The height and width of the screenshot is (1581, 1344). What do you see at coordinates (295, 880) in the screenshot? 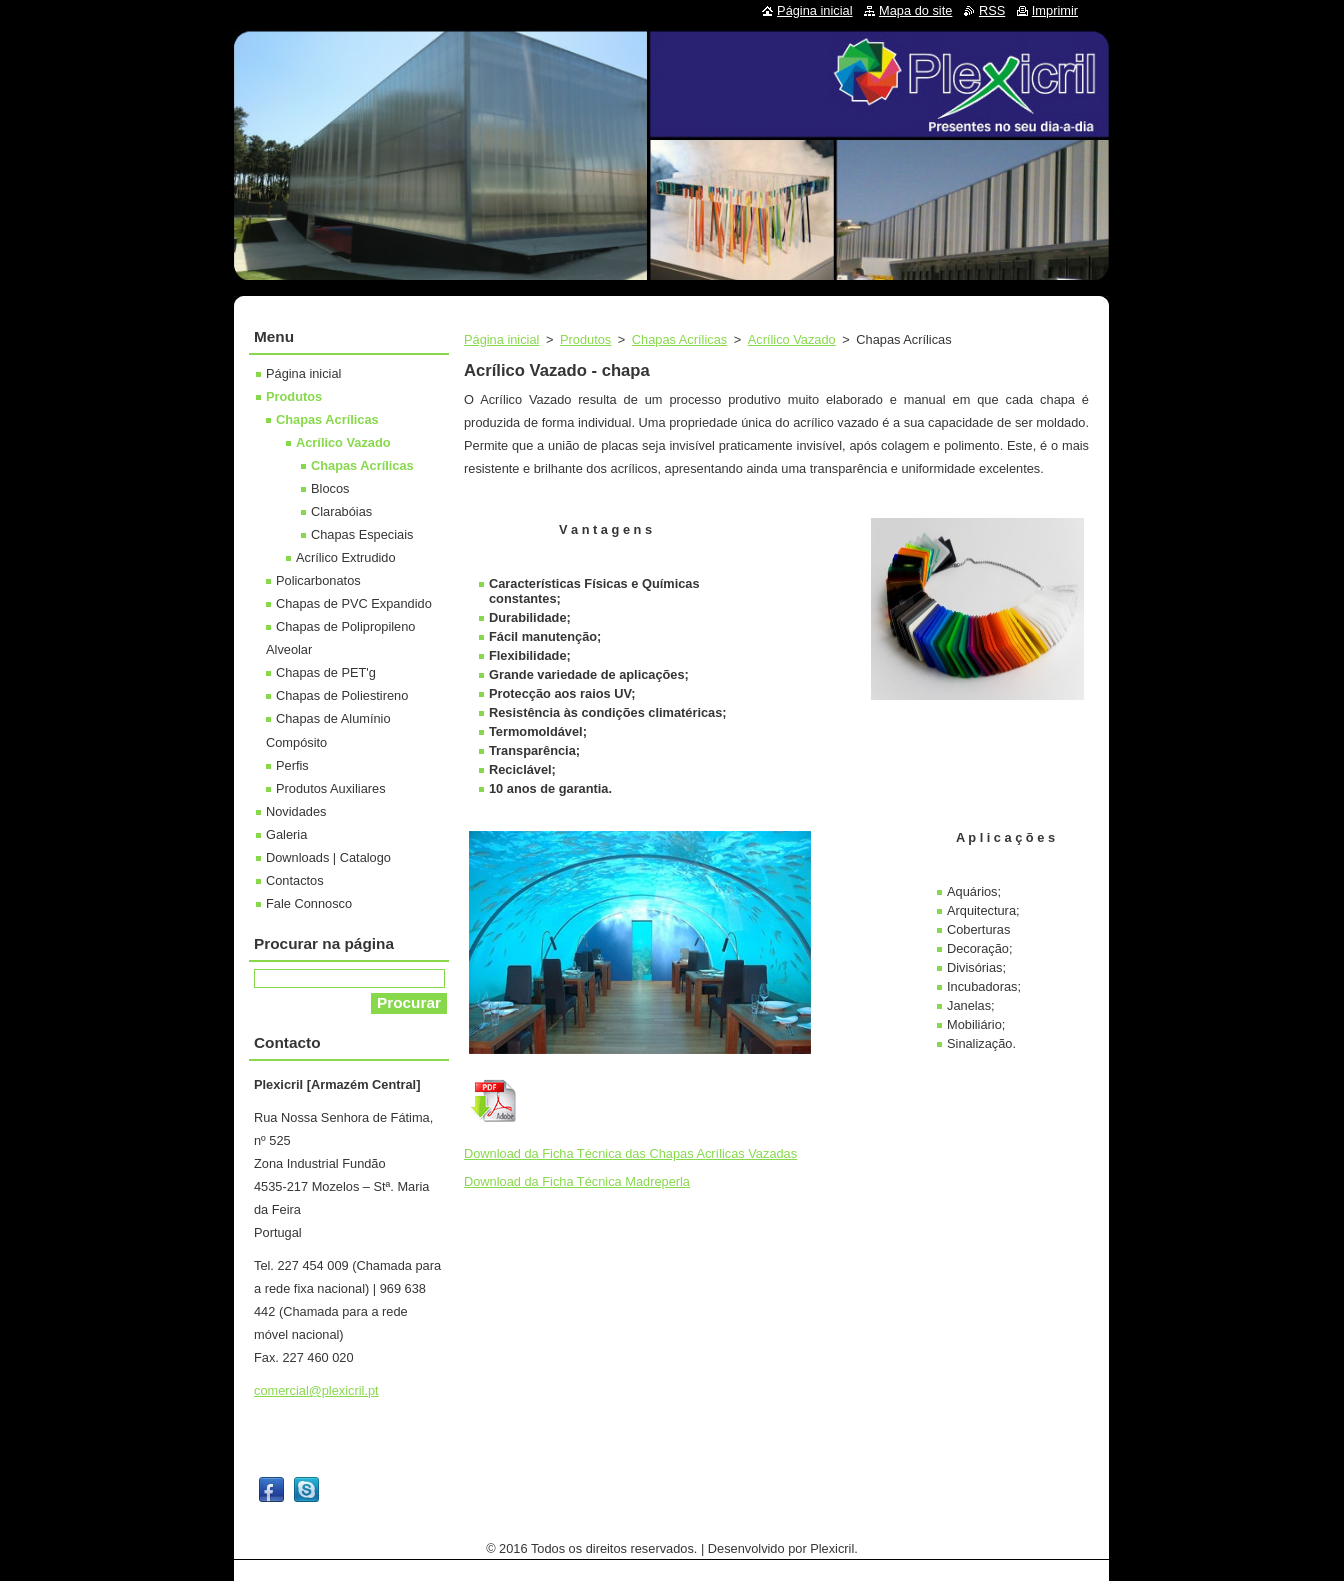
I see `Contactos` at bounding box center [295, 880].